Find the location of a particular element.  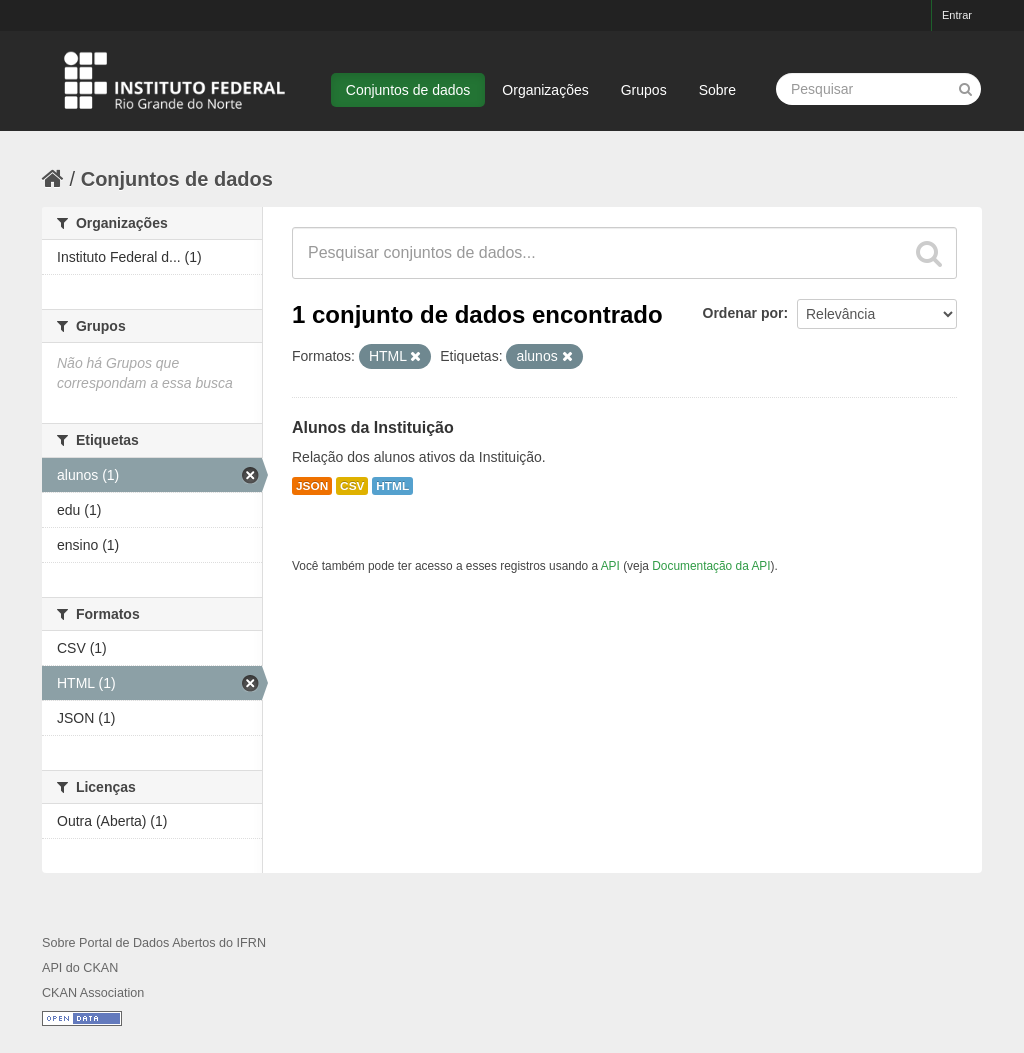

Entrar is located at coordinates (957, 15).